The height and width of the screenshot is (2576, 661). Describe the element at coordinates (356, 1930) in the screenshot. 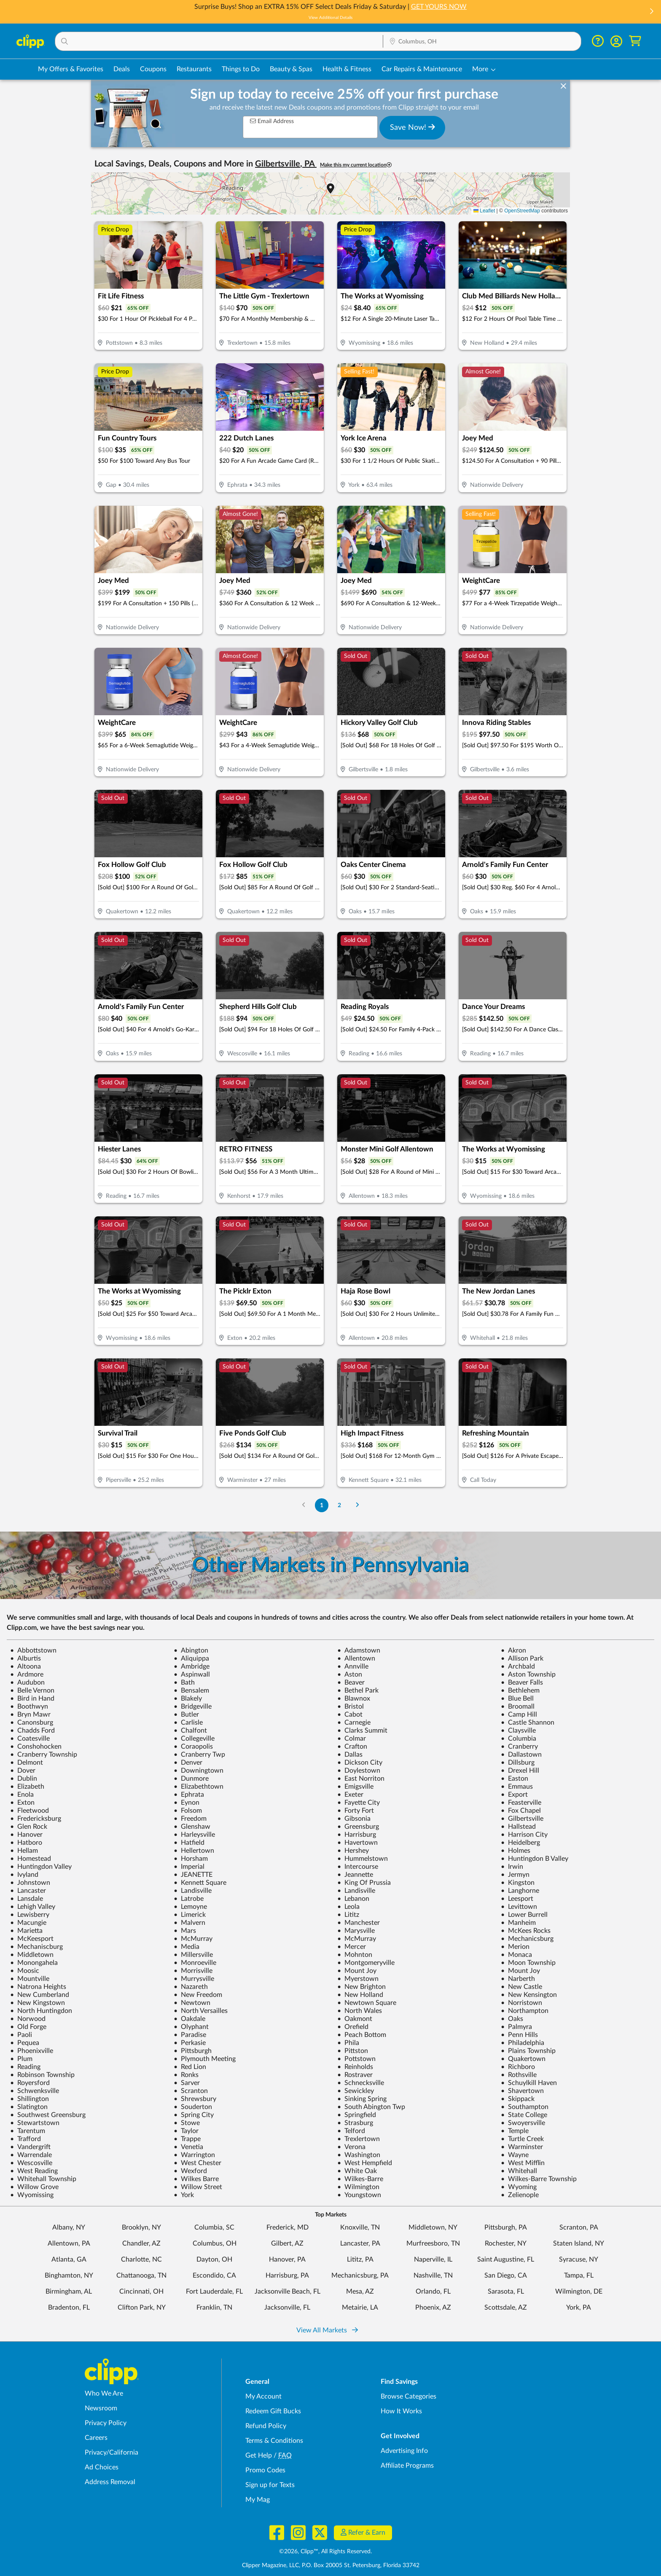

I see `Marysville` at that location.